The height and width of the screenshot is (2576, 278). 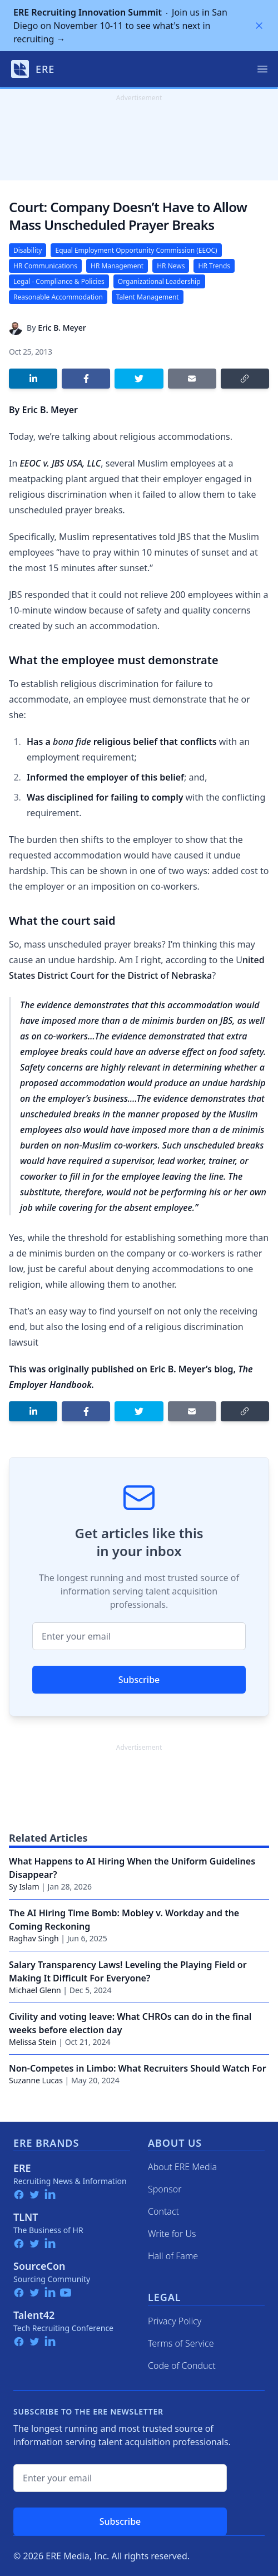 I want to click on Sponsor, so click(x=165, y=2189).